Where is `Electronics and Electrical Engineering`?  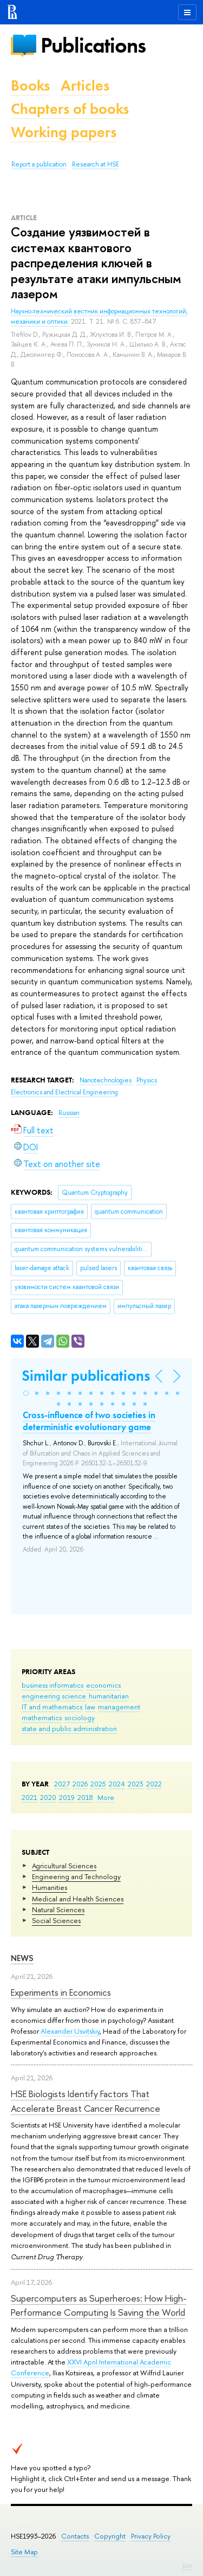 Electronics and Electrical Engineering is located at coordinates (64, 1092).